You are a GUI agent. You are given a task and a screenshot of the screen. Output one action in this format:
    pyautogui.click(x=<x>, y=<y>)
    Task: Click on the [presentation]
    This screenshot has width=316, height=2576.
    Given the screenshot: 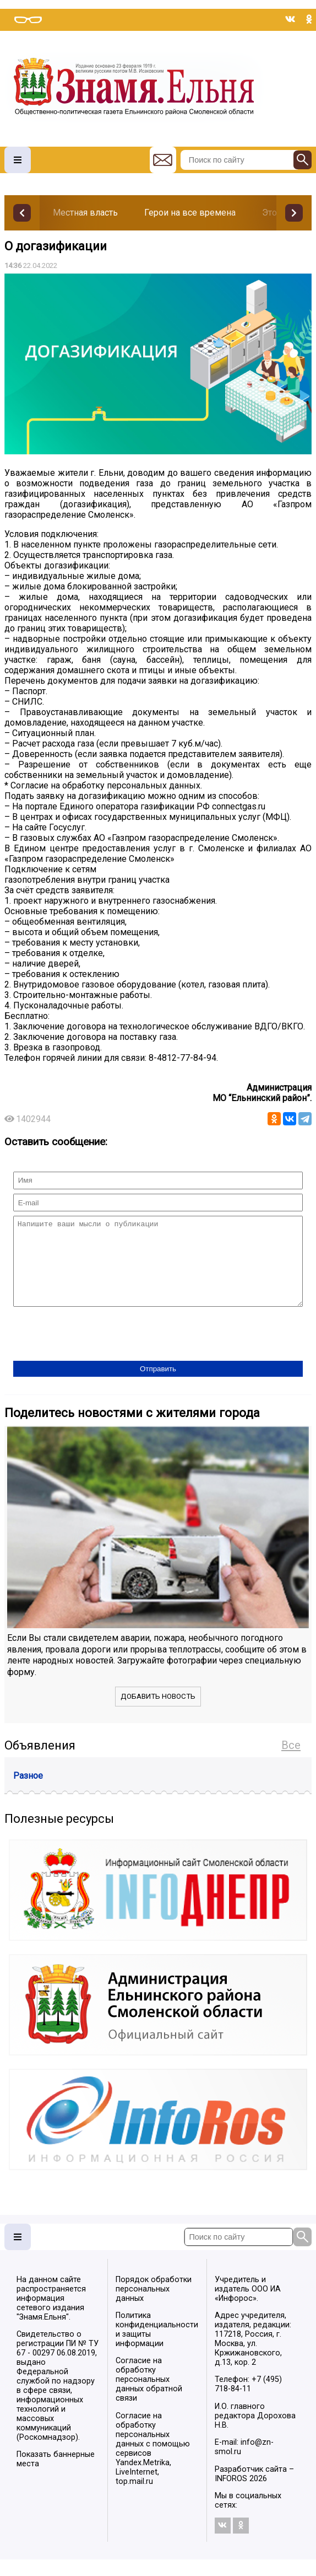 What is the action you would take?
    pyautogui.click(x=97, y=1351)
    